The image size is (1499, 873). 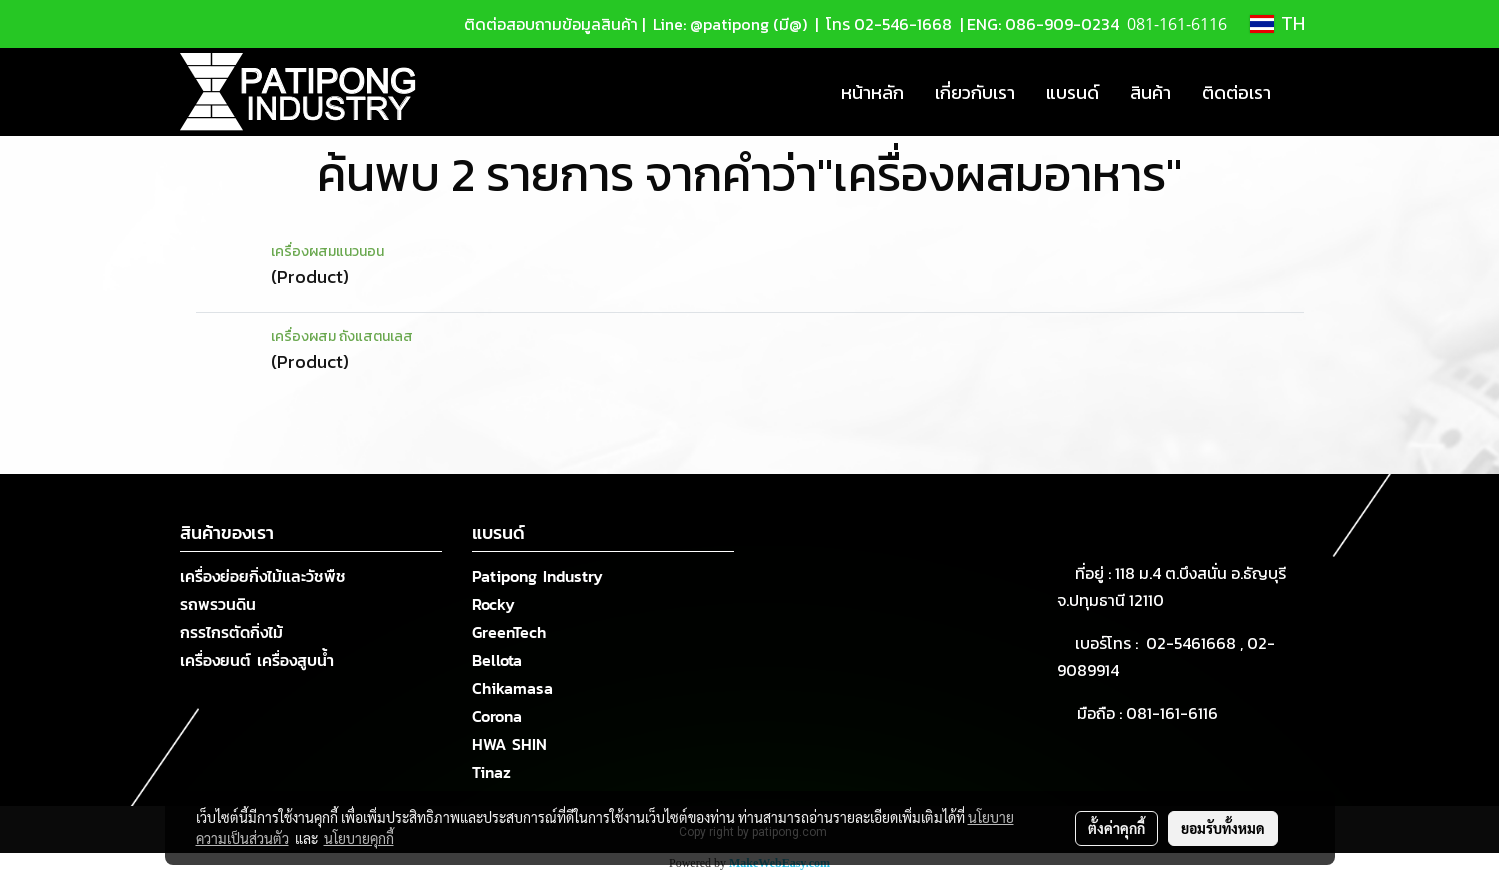 I want to click on Bellota, so click(x=497, y=660).